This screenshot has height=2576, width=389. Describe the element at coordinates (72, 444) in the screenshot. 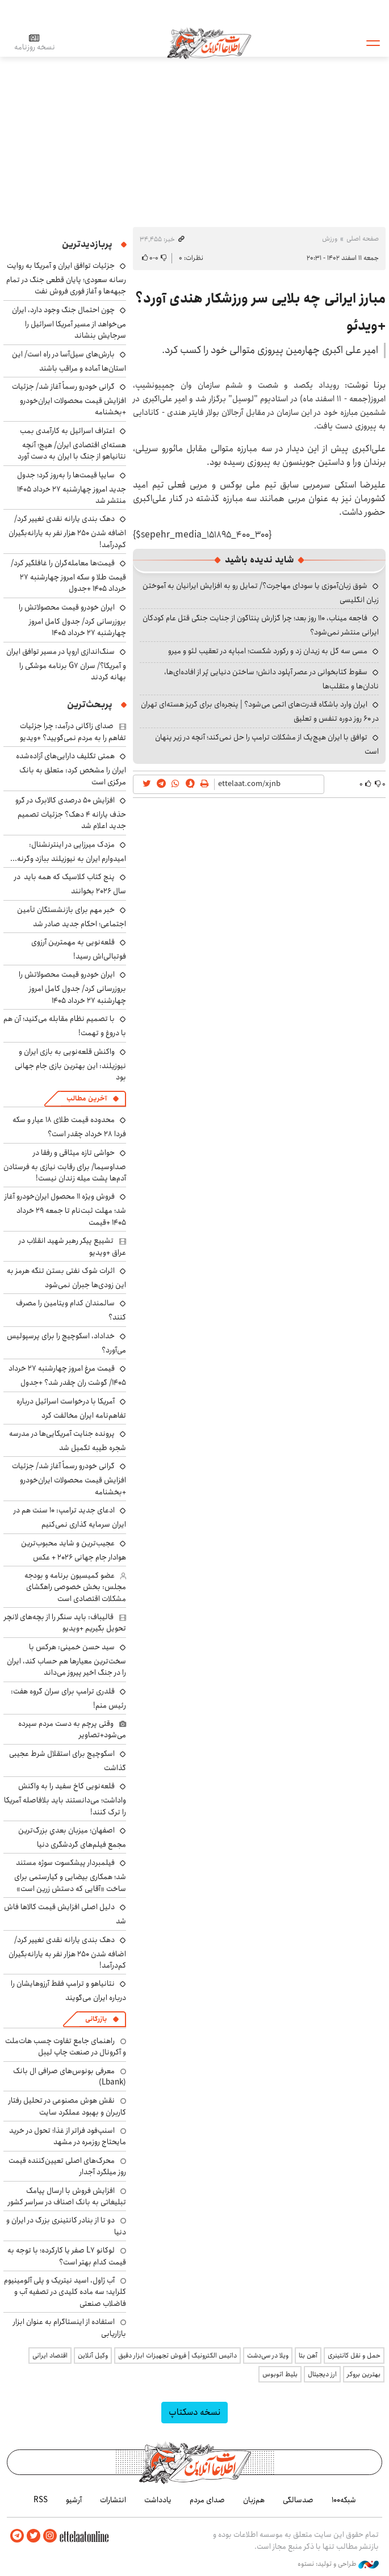

I see `اعتراف اسرائیل به کارآمدی بمب هسته‌ای اقتصادی ایران/ هیچ؛ آنچه نتانیاهو از جنگ با ایران به دست آورد` at that location.